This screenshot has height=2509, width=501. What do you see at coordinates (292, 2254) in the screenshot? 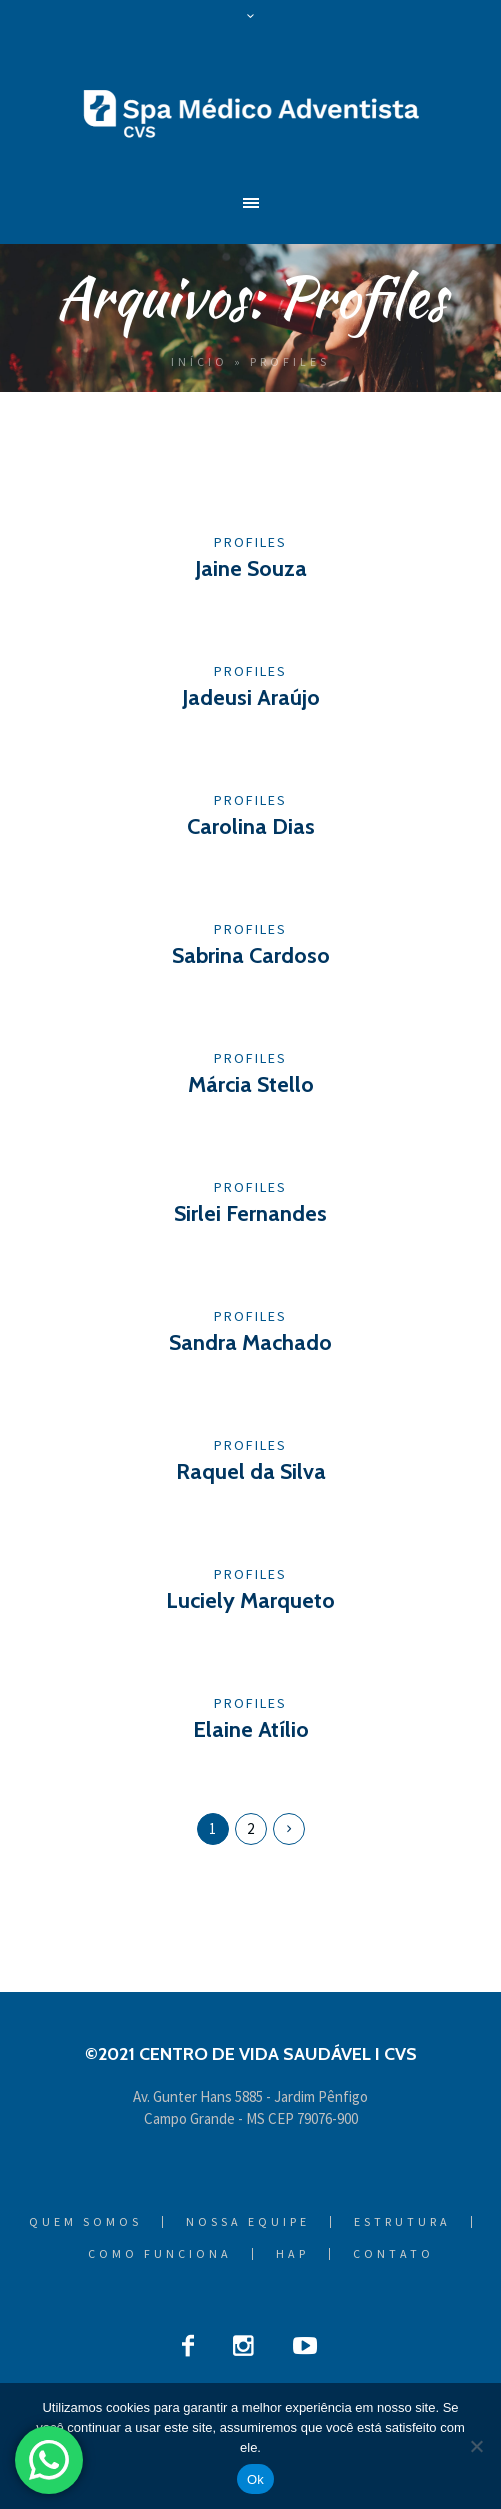
I see `HAP` at bounding box center [292, 2254].